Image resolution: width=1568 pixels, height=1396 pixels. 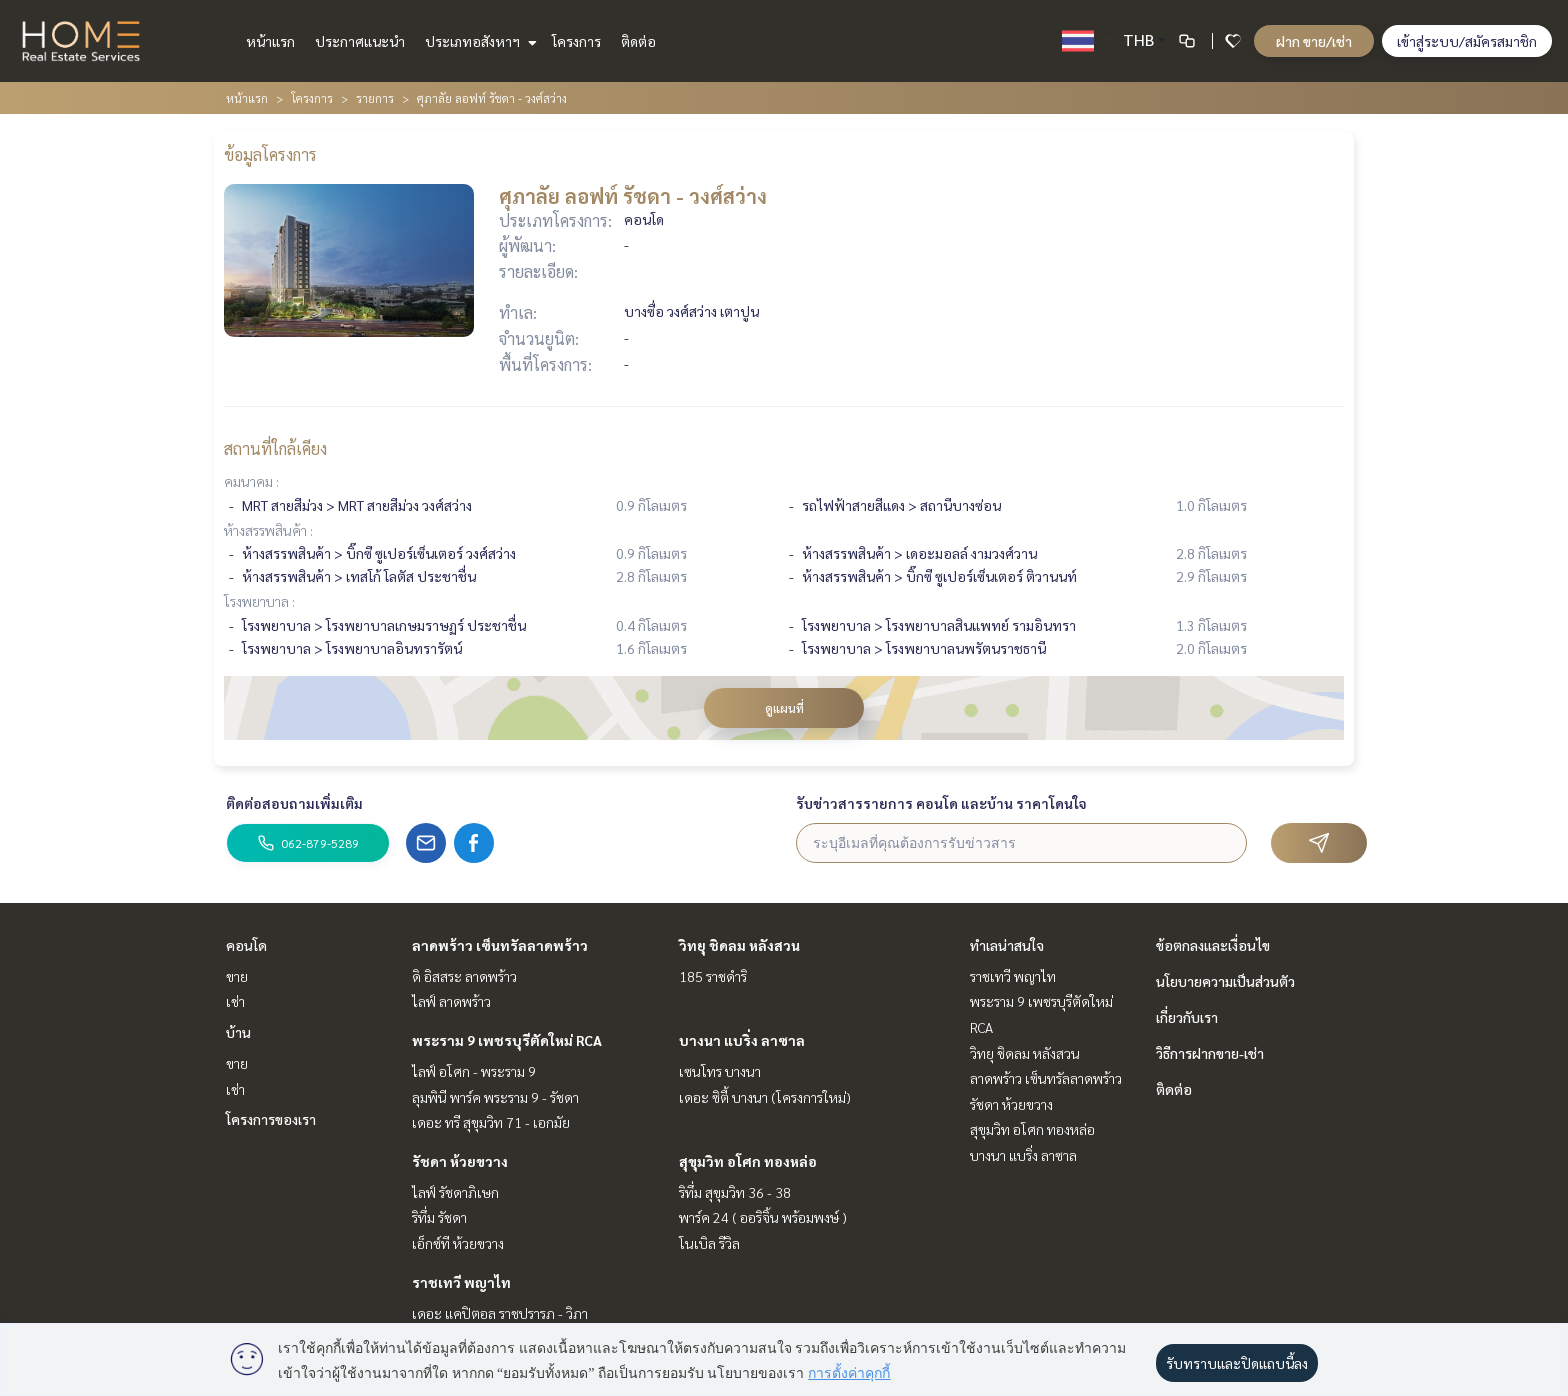 I want to click on ไลฟ์ อโศก - พระราม 9, so click(x=474, y=1071).